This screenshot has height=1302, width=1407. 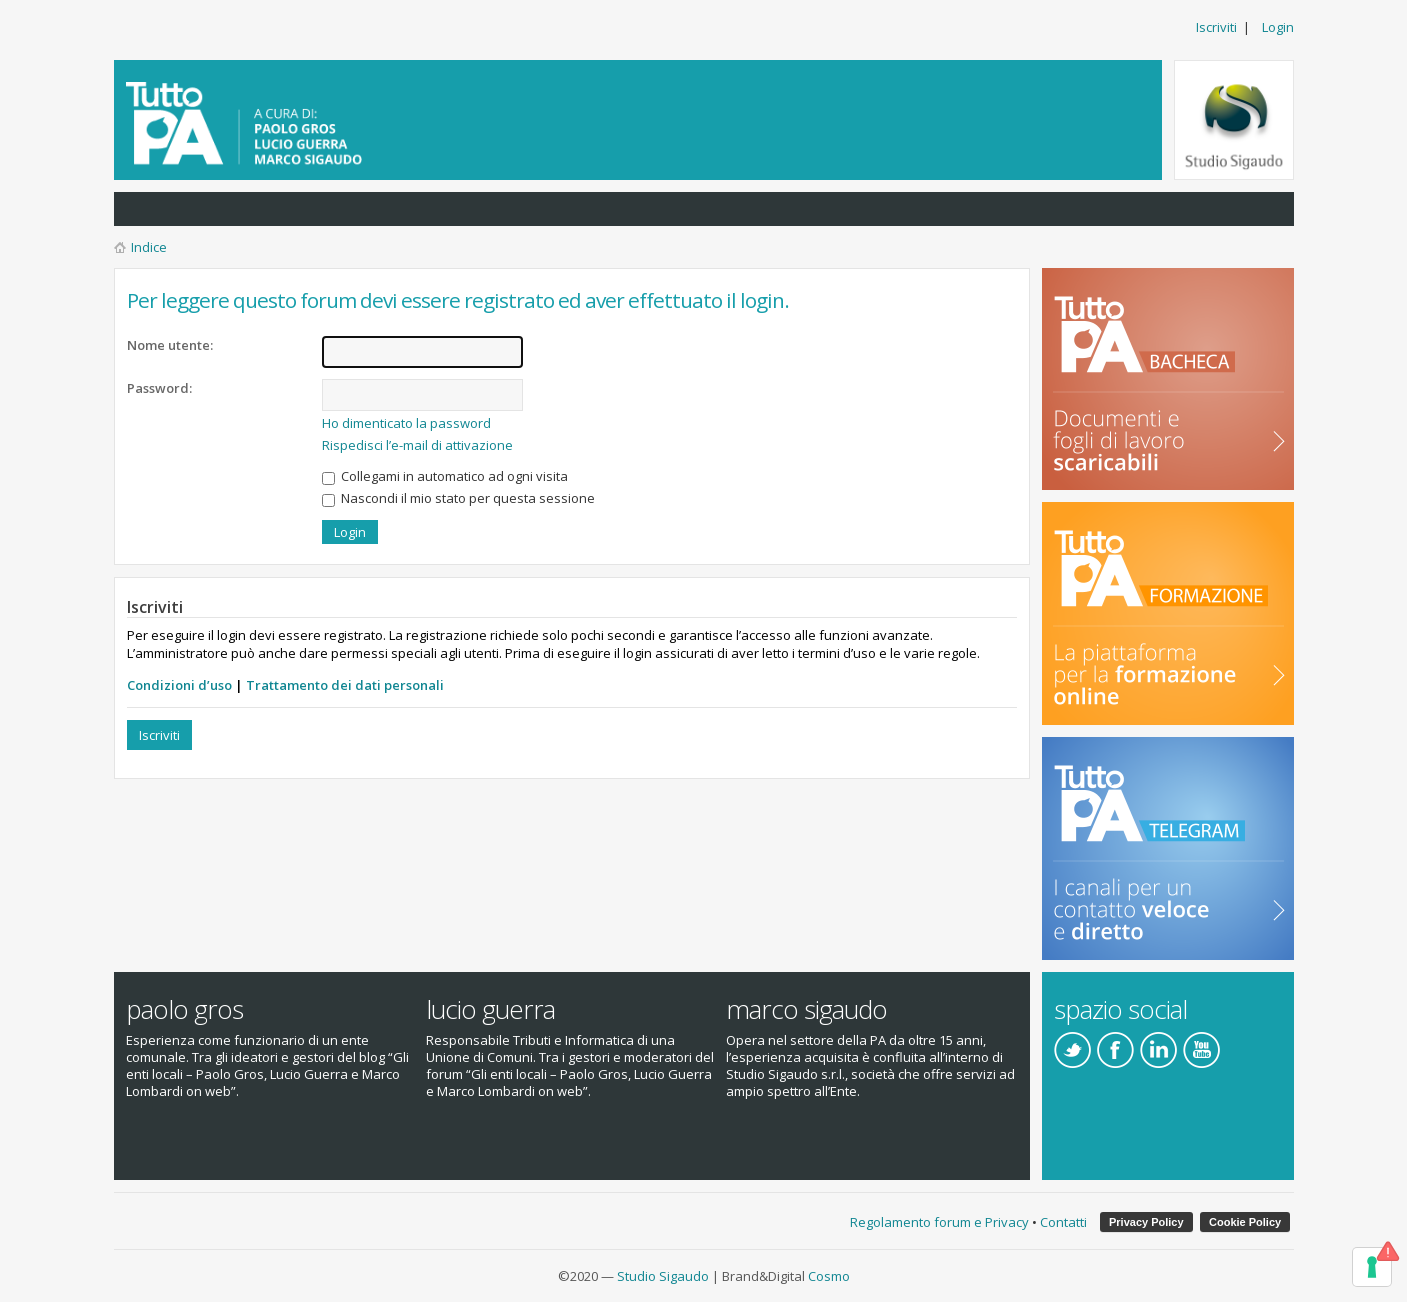 I want to click on Collegami in automatico ad ogni visita, so click(x=445, y=476).